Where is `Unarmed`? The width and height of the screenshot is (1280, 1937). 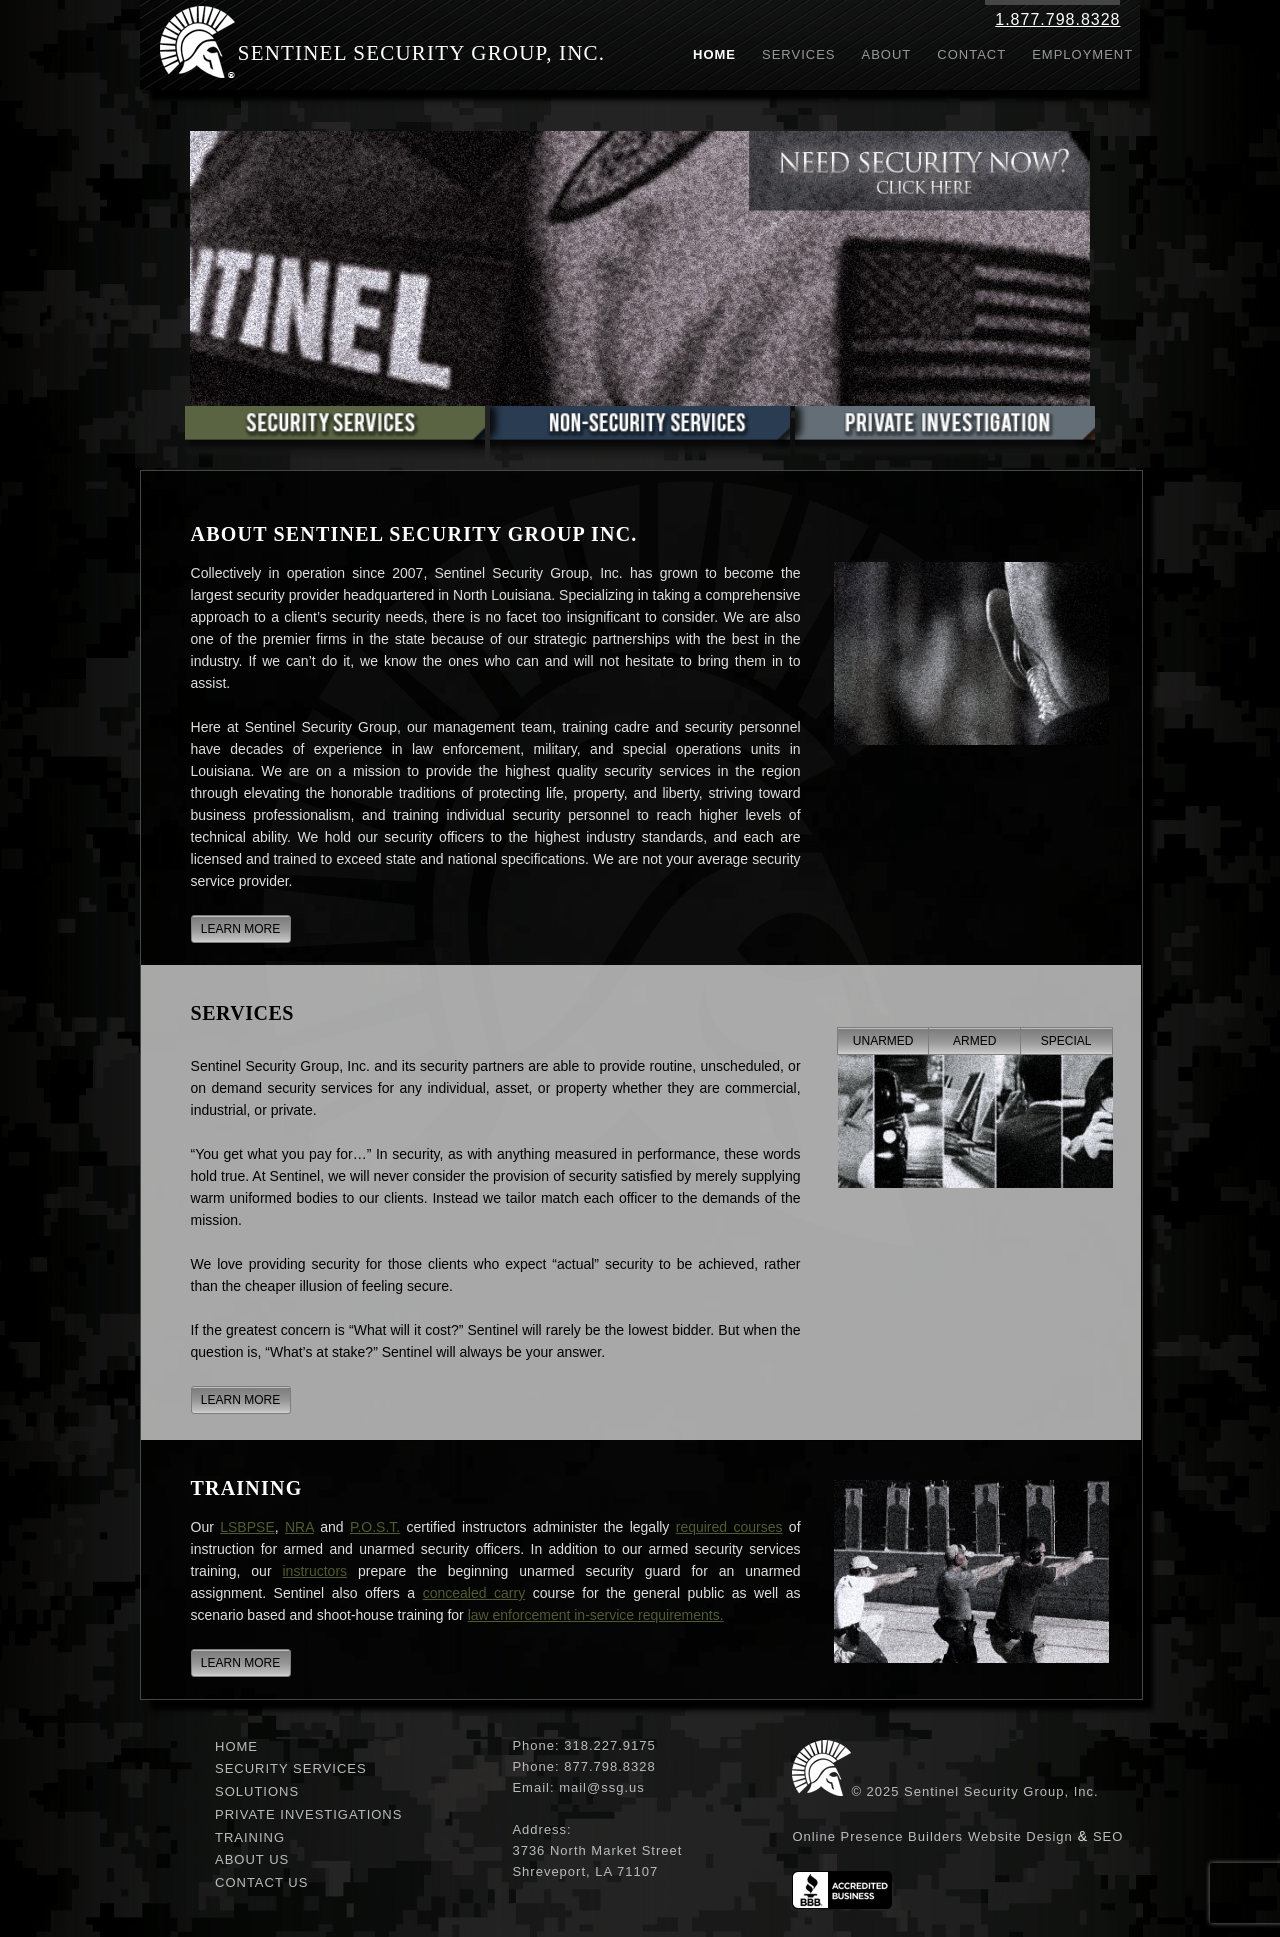 Unarmed is located at coordinates (883, 1041).